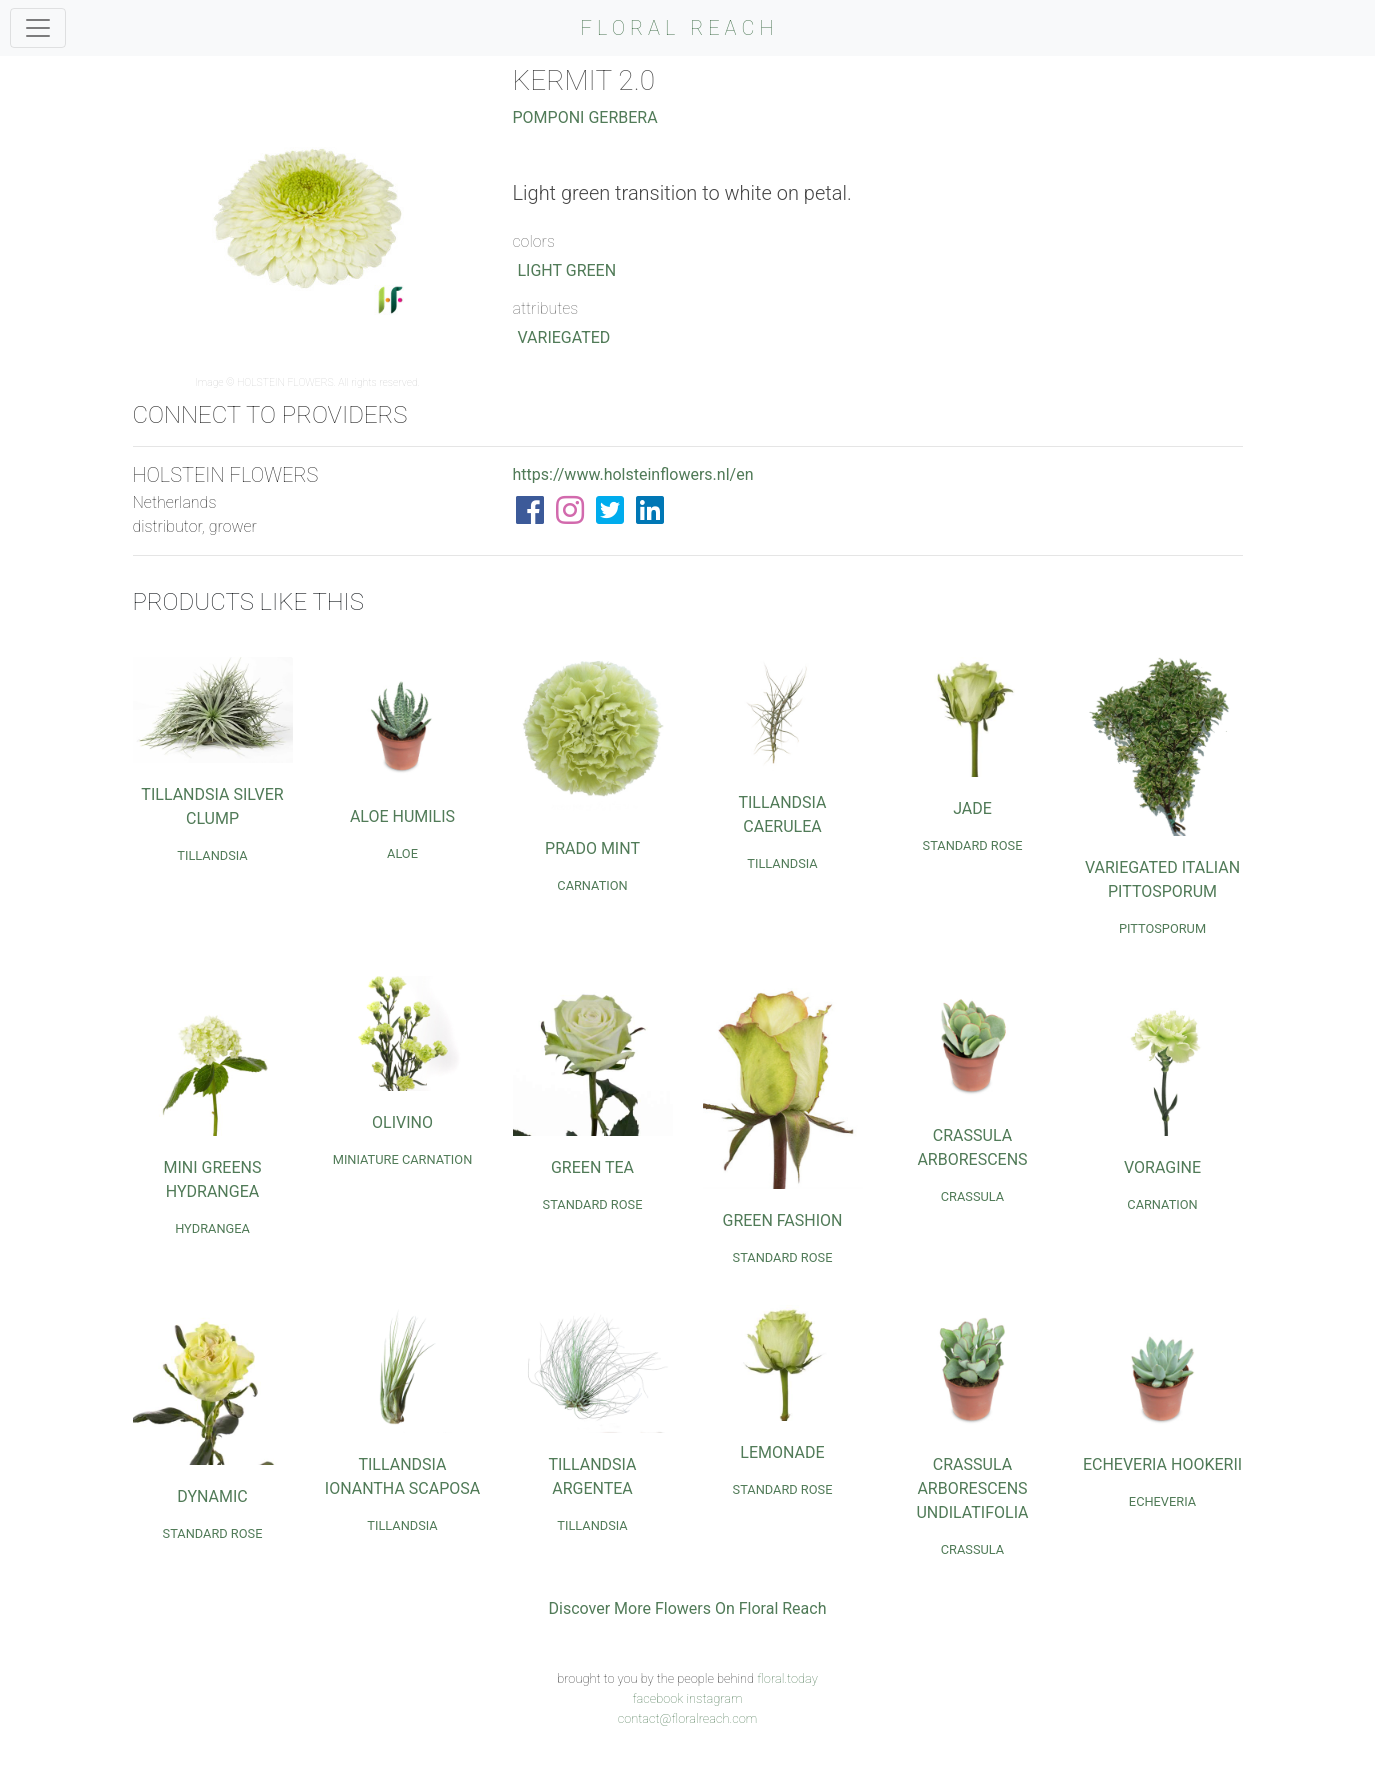 The height and width of the screenshot is (1777, 1375). What do you see at coordinates (402, 816) in the screenshot?
I see `Aloe Humilis` at bounding box center [402, 816].